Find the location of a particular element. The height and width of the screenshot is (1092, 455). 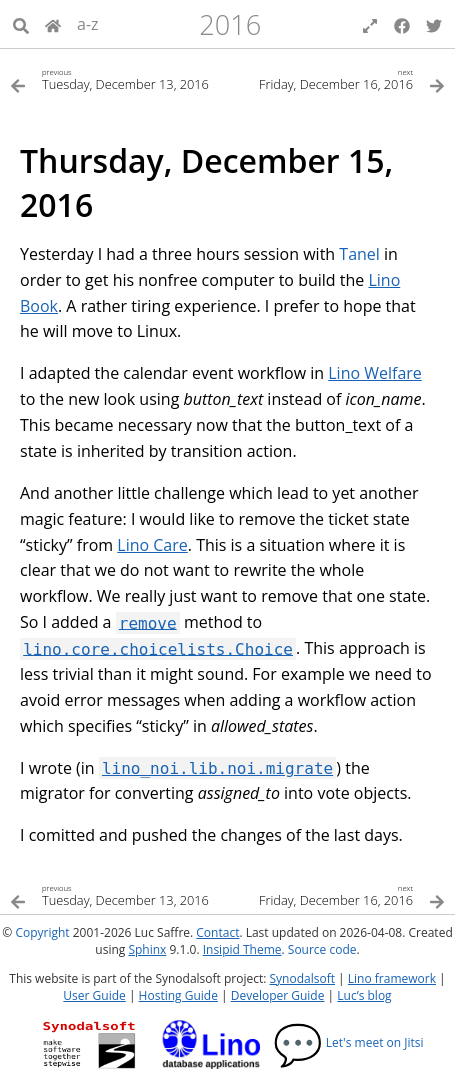

[Next topic] is located at coordinates (337, 78).